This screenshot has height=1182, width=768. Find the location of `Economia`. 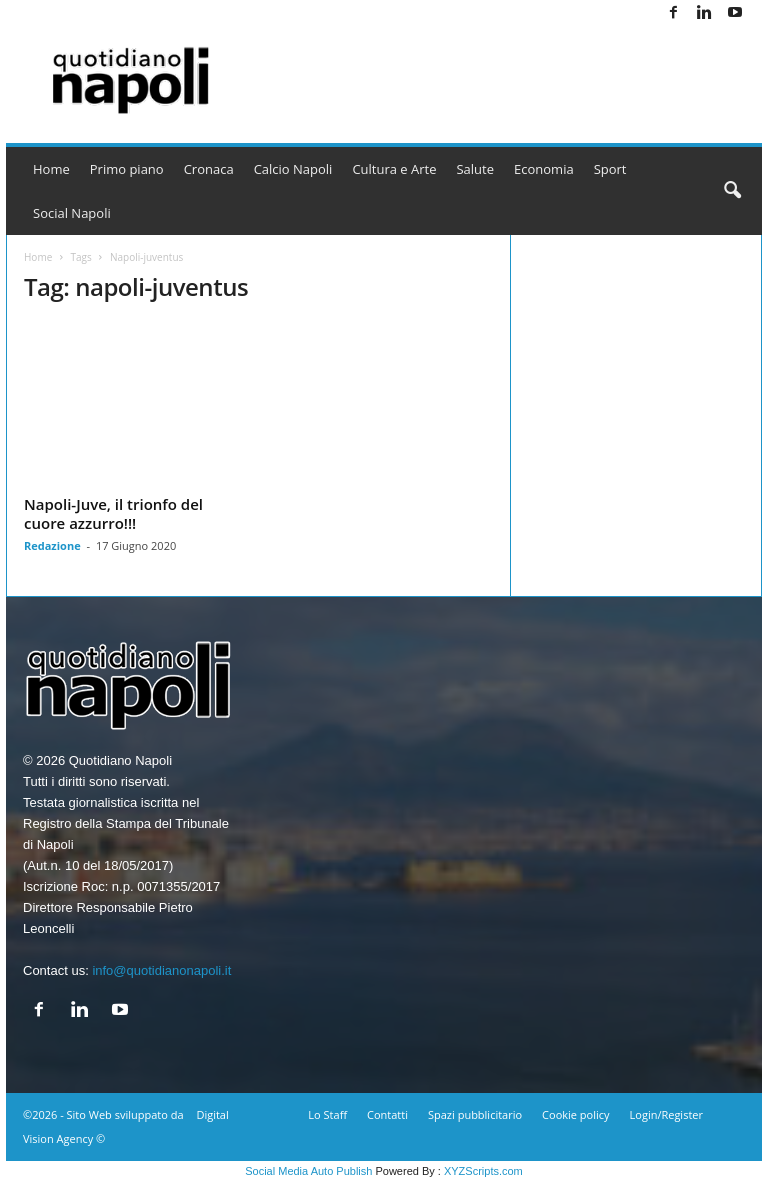

Economia is located at coordinates (544, 169).